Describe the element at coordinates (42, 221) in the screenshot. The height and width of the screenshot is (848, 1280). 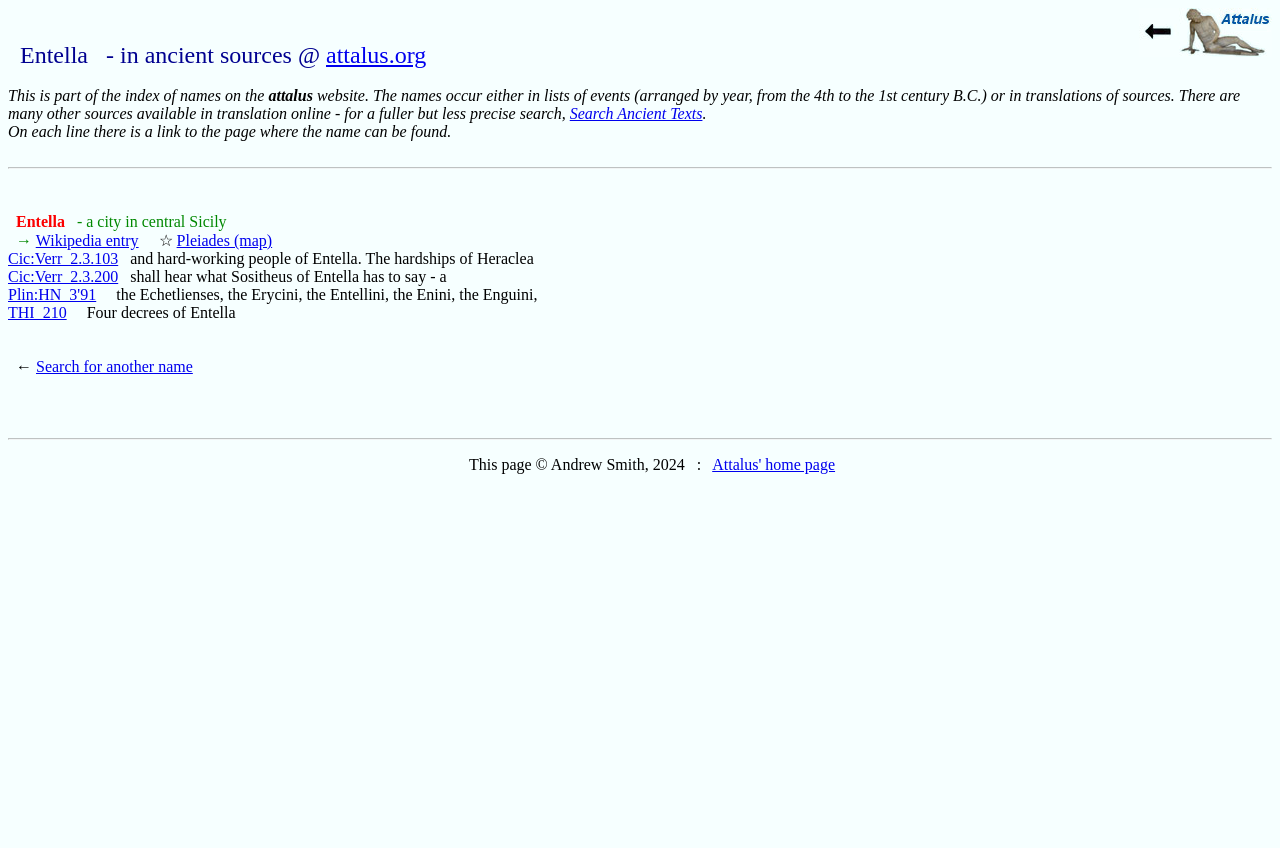
I see `Entella` at that location.